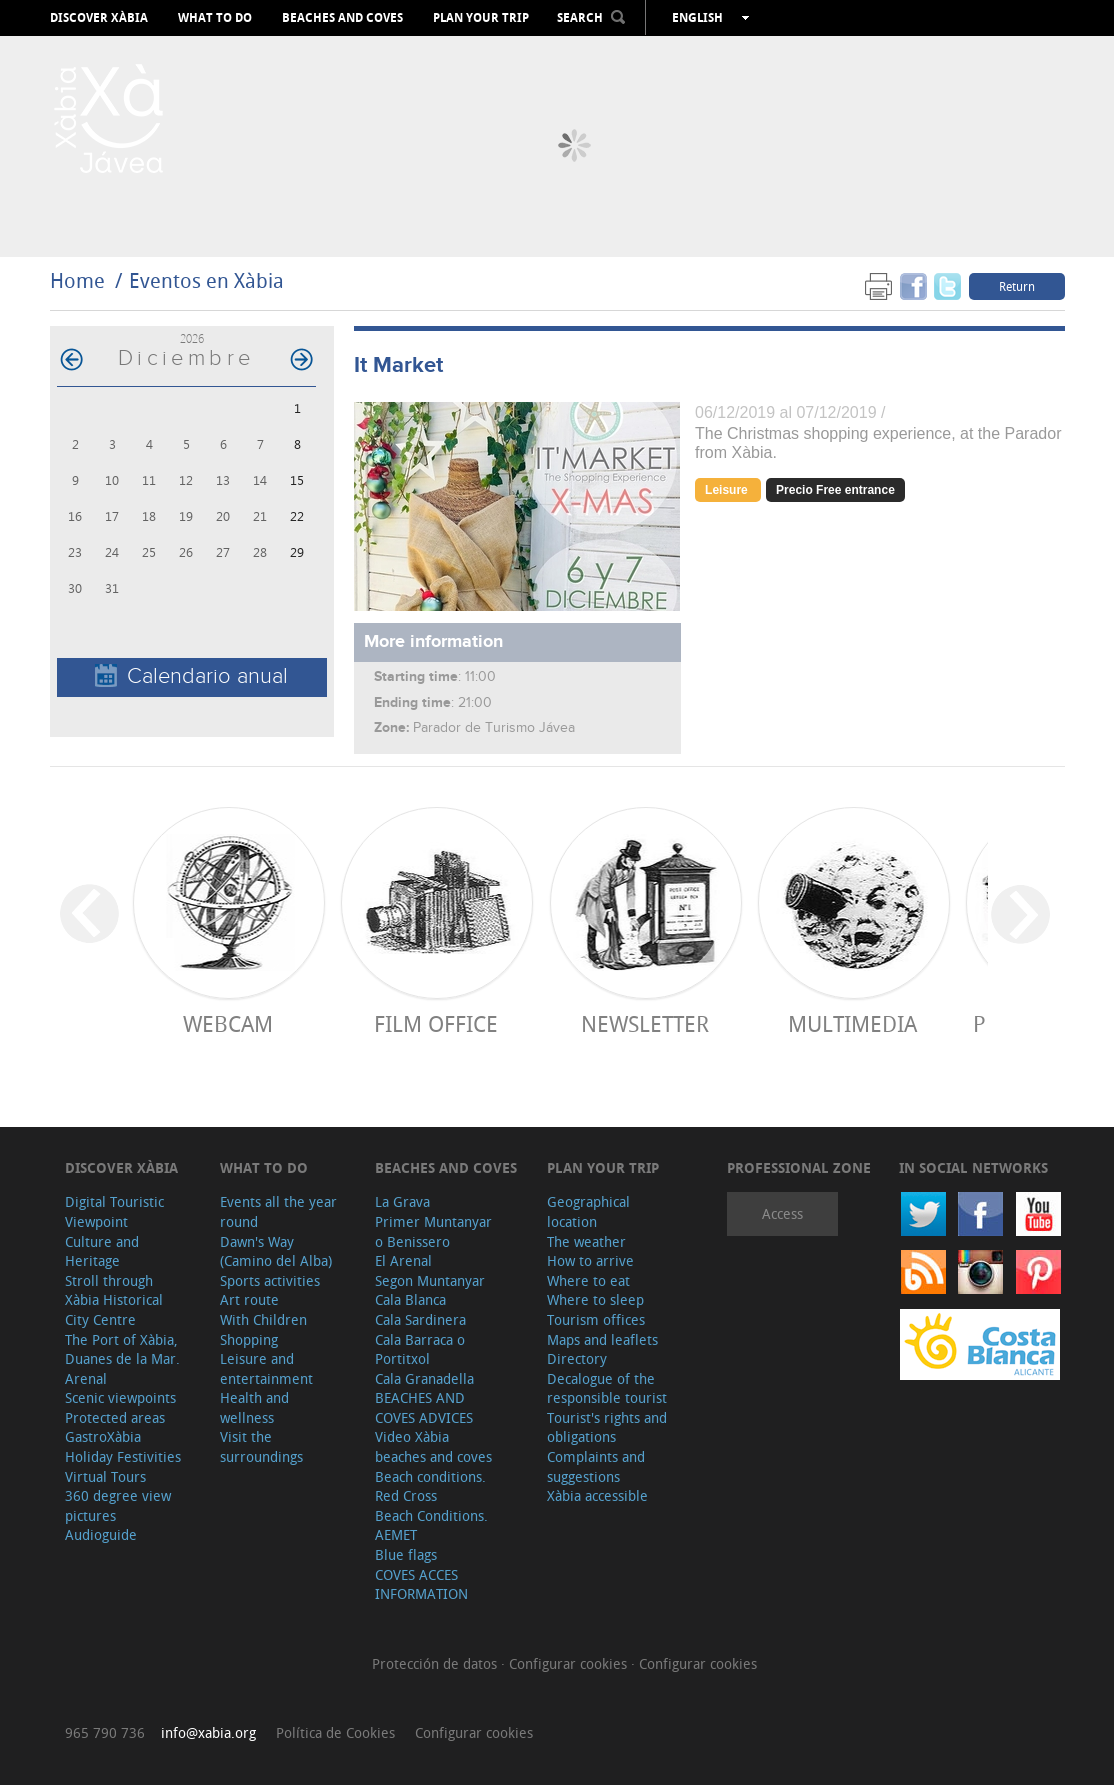 Image resolution: width=1114 pixels, height=1785 pixels. I want to click on Xàbia accessible, so click(597, 1495).